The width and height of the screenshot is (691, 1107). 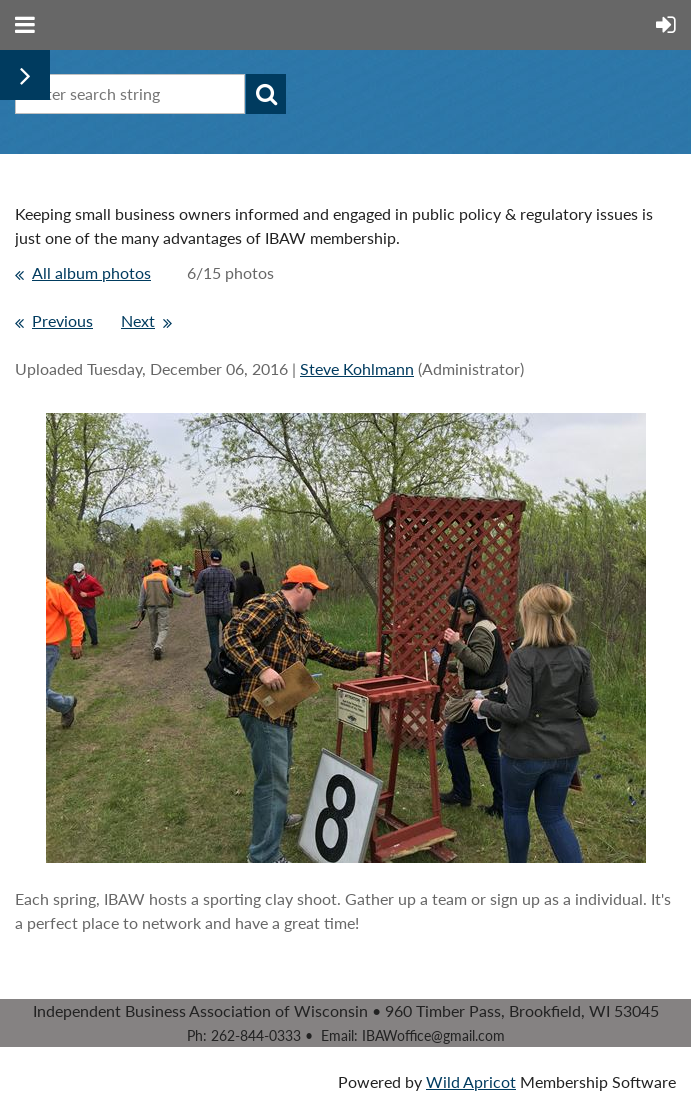 I want to click on Steve Kohlmann, so click(x=357, y=368).